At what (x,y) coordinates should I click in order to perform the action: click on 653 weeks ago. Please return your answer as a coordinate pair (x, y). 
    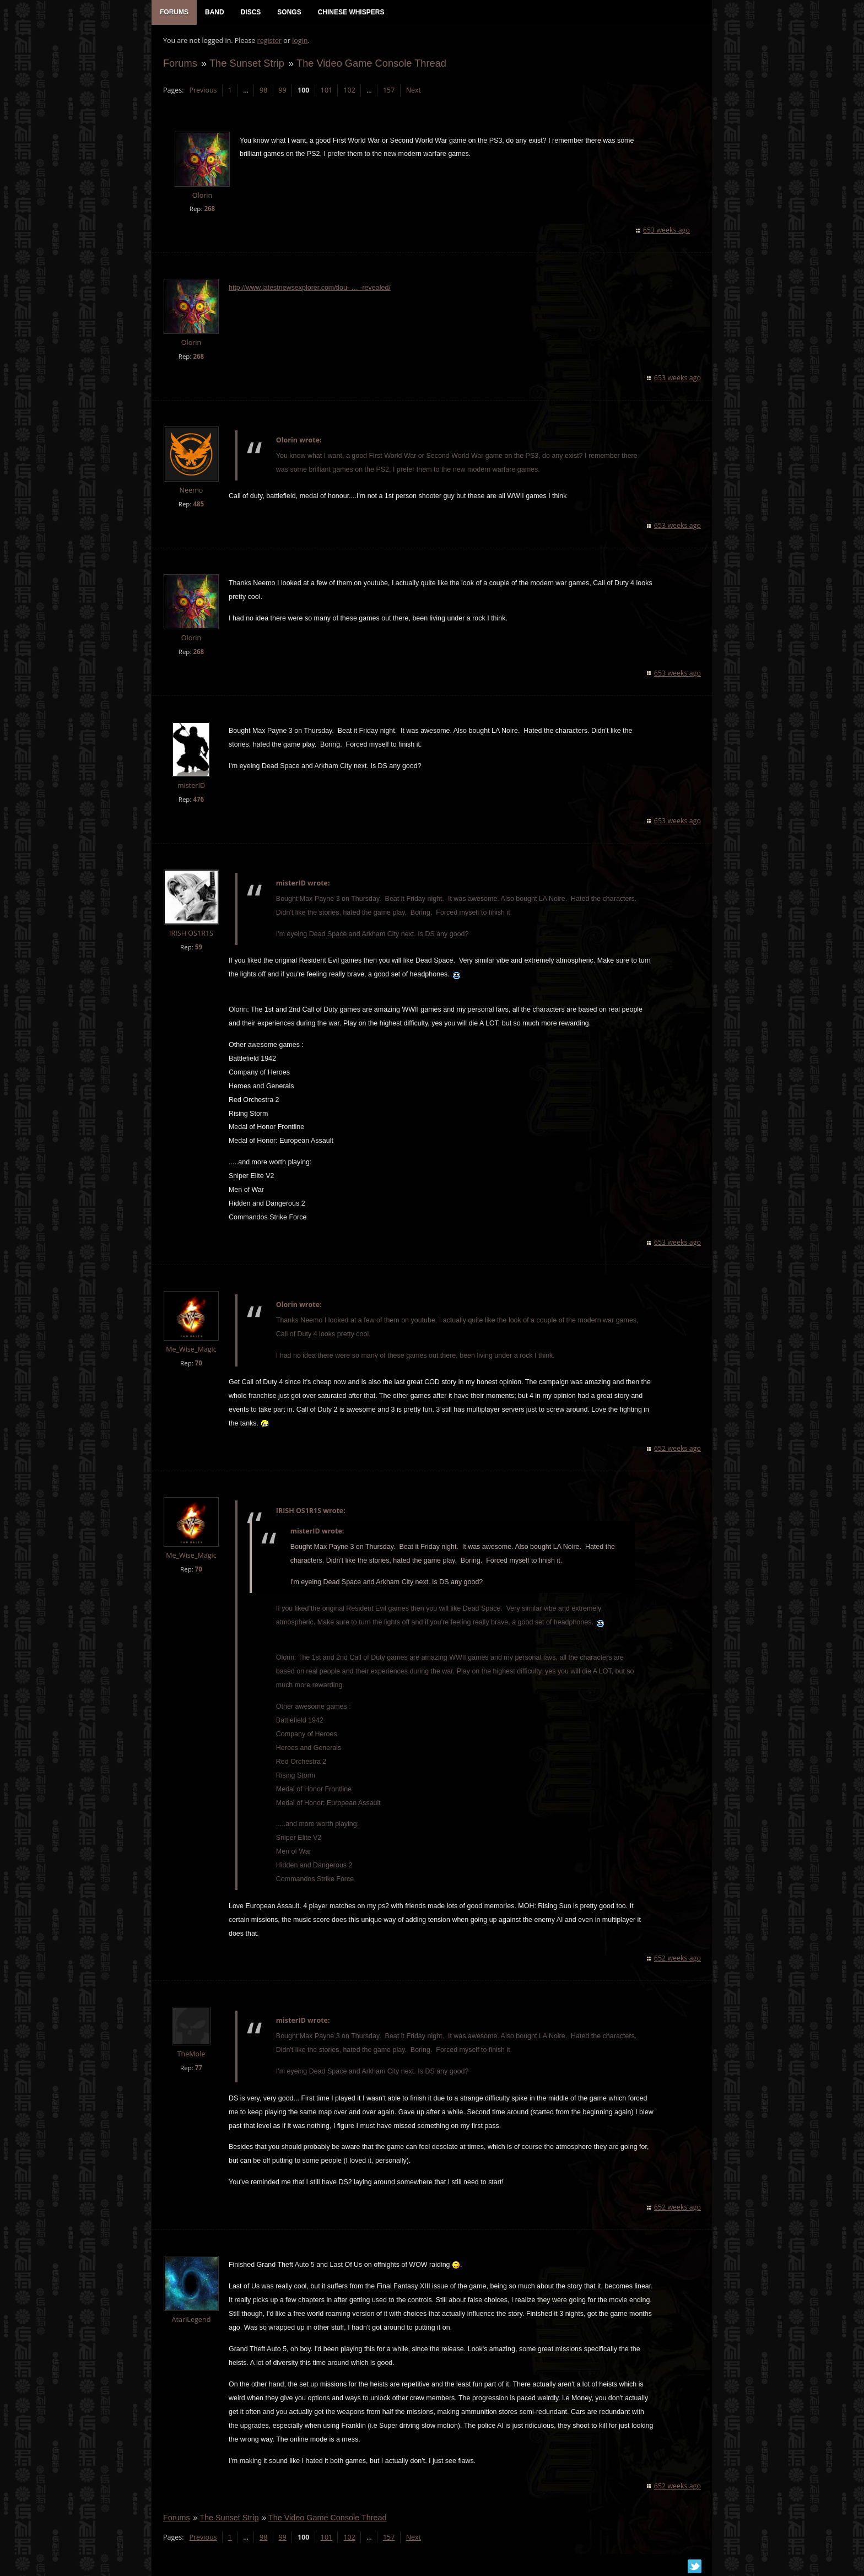
    Looking at the image, I should click on (667, 231).